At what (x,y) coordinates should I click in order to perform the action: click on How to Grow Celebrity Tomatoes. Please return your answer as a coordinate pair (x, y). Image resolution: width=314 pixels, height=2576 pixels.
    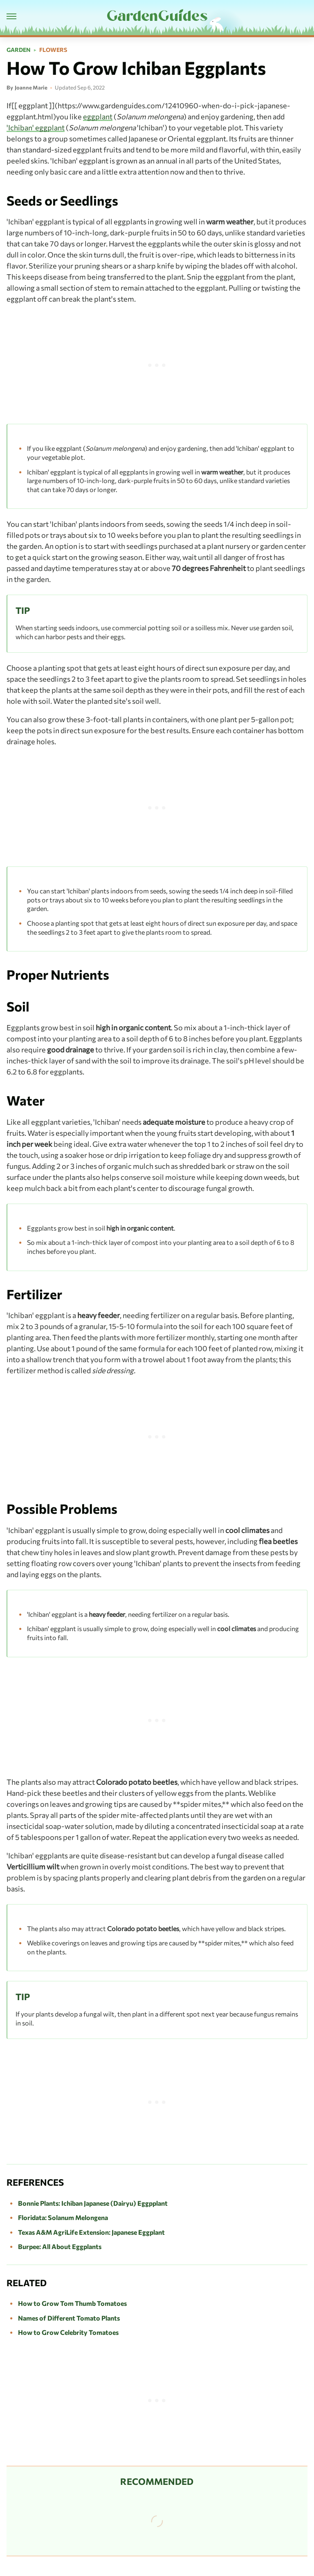
    Looking at the image, I should click on (68, 2332).